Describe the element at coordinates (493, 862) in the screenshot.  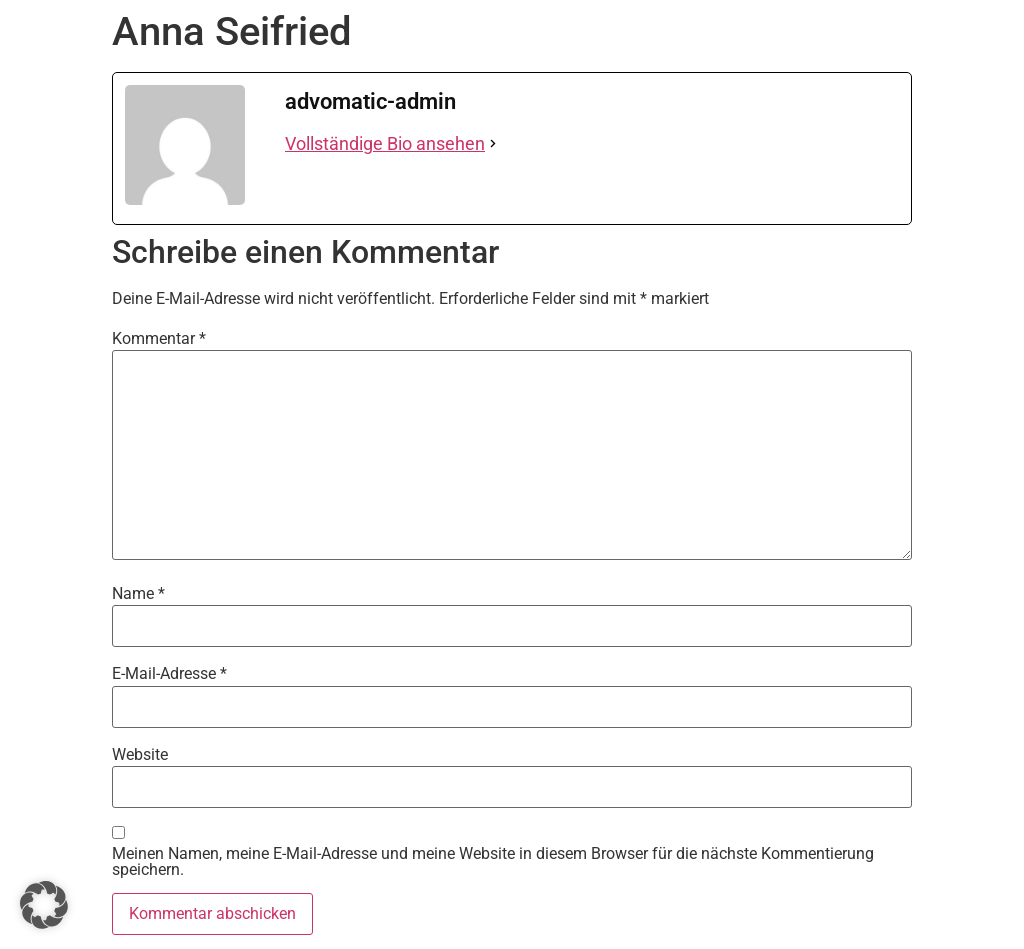
I see `Meinen Namen, meine E-Mail-Adresse und meine Website in diesem Browser für die nächste Kommentierung speichern.` at that location.